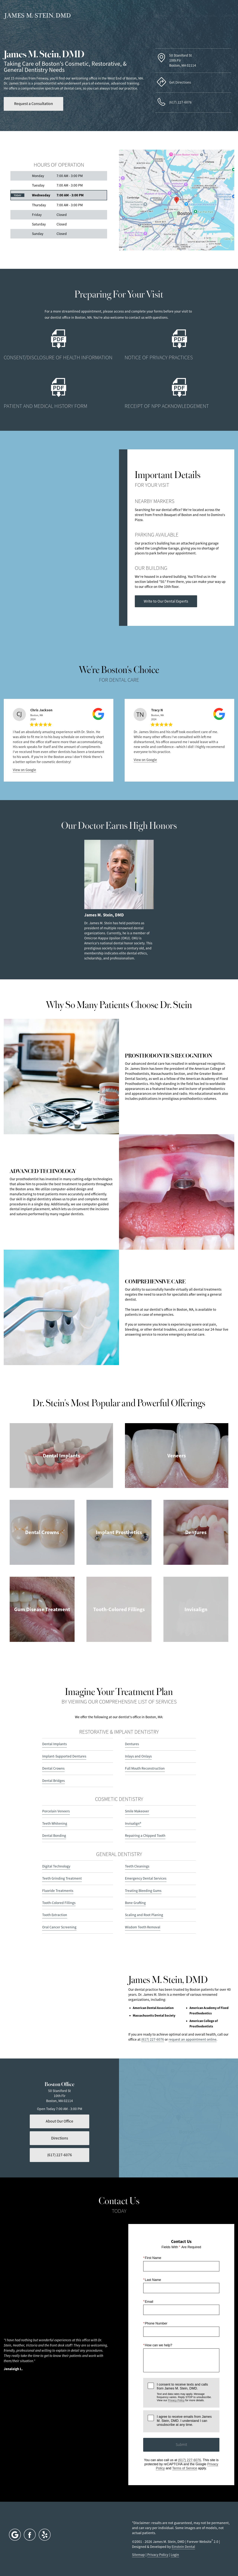 The image size is (238, 2576). What do you see at coordinates (183, 2546) in the screenshot?
I see `Einstein Dental` at bounding box center [183, 2546].